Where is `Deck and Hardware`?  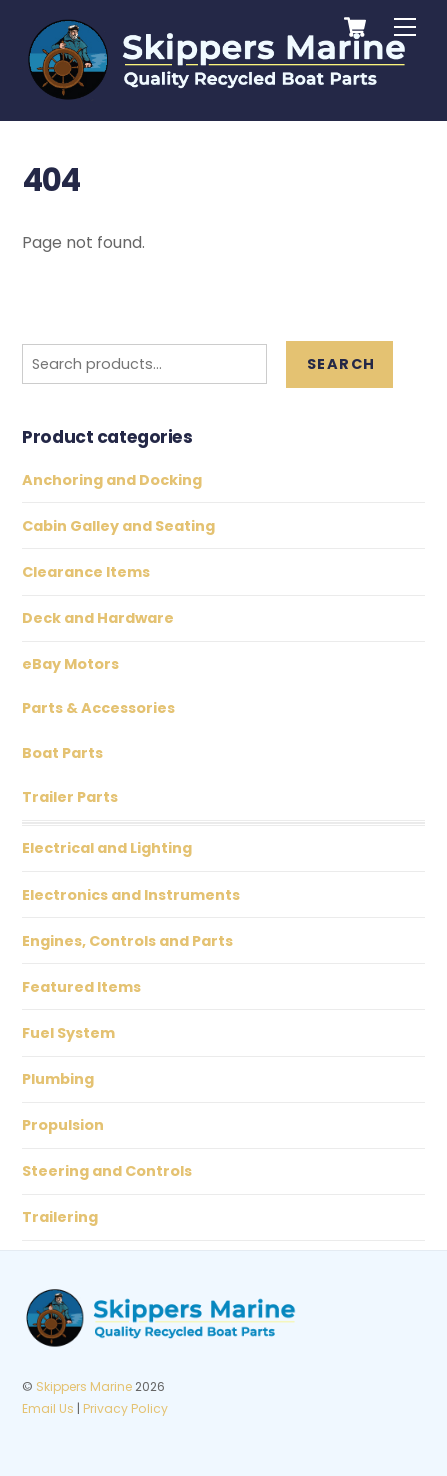 Deck and Hardware is located at coordinates (98, 618).